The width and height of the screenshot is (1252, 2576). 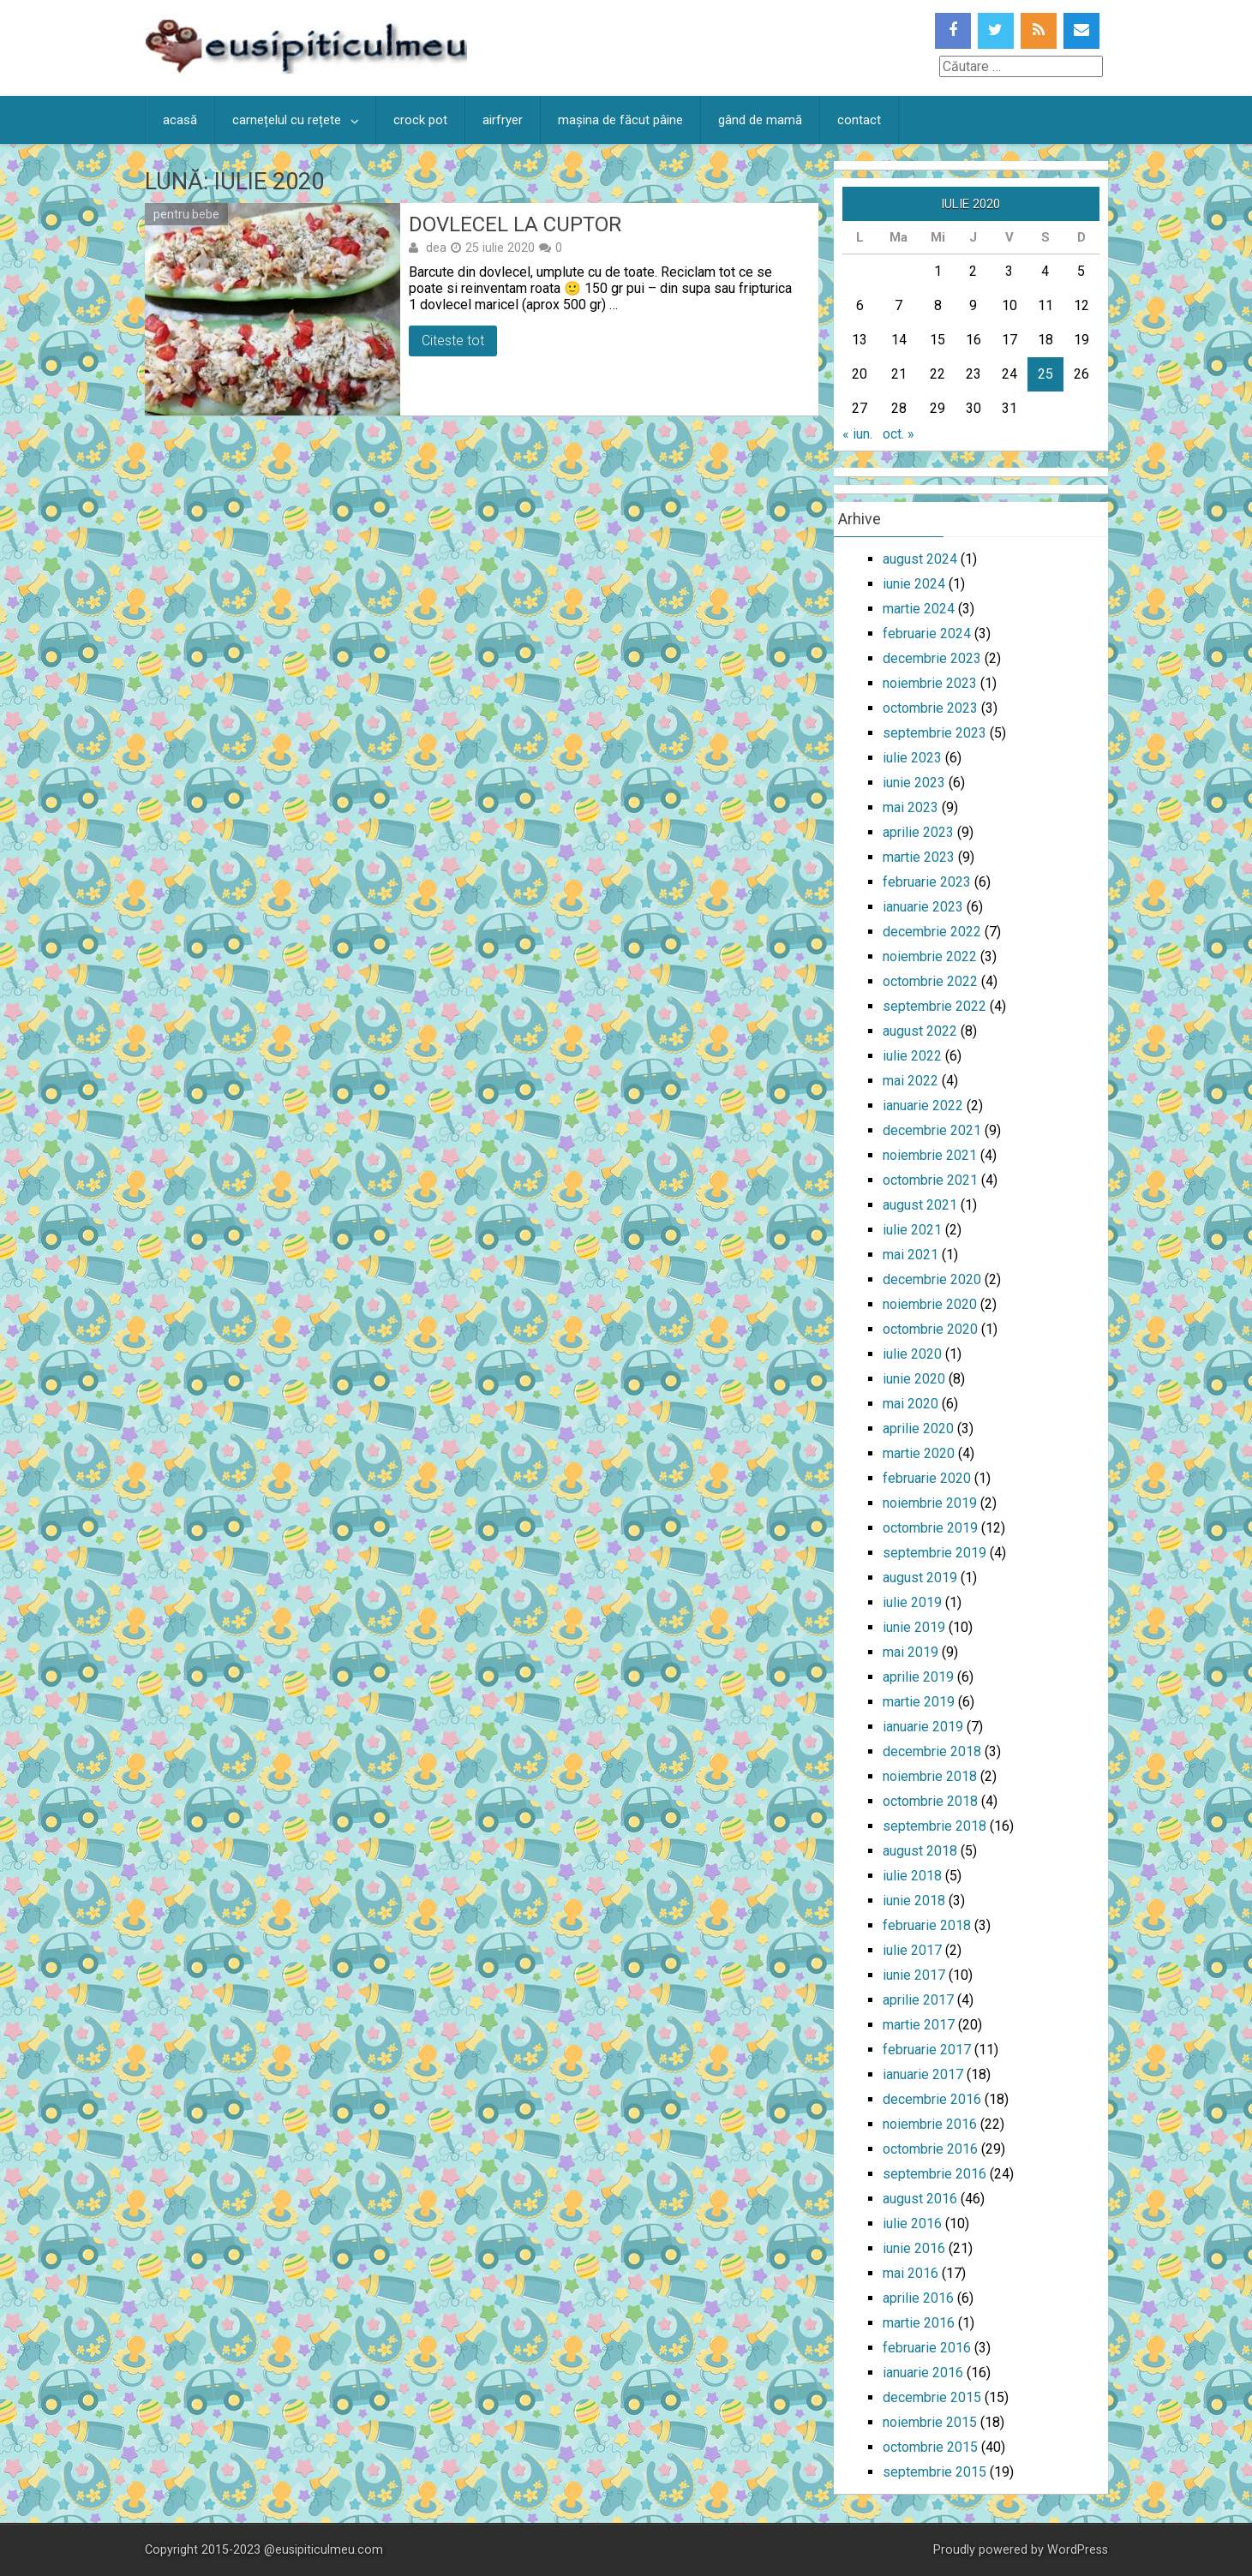 What do you see at coordinates (930, 1528) in the screenshot?
I see `octombrie 2019` at bounding box center [930, 1528].